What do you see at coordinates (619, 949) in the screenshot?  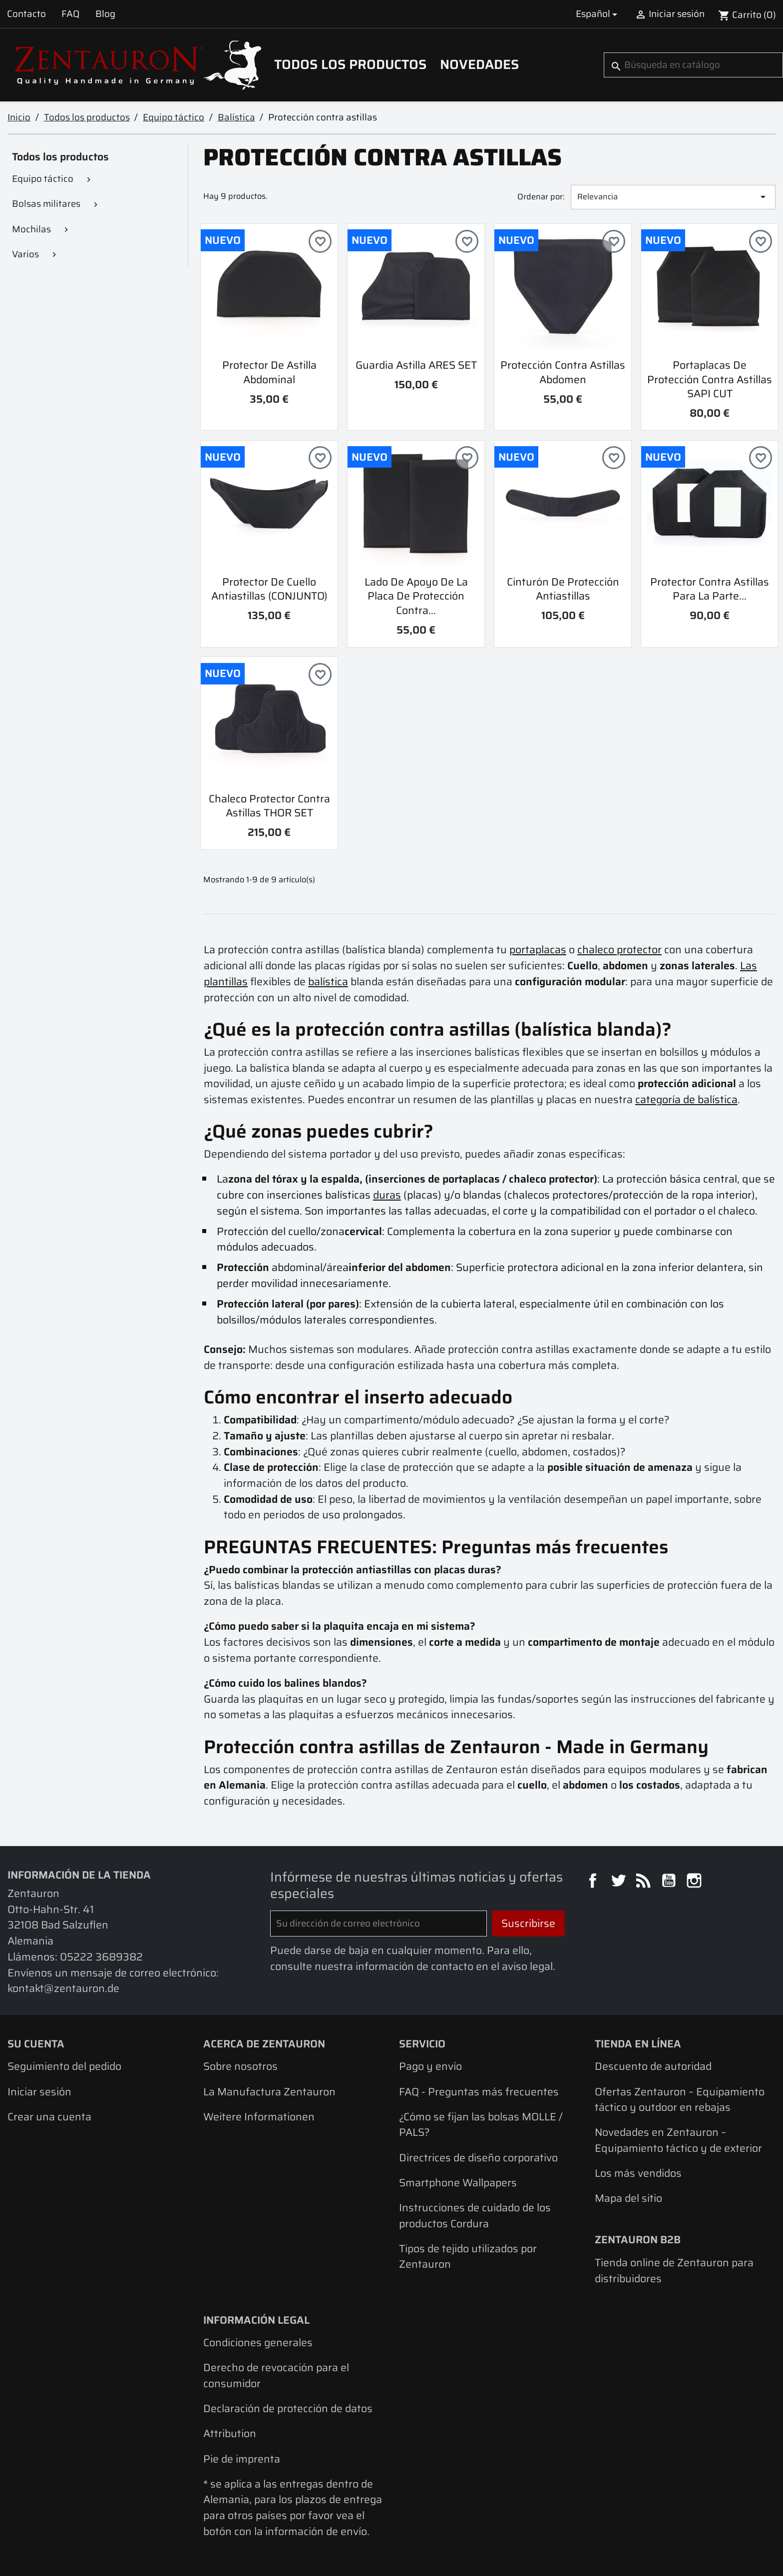 I see `chaleco protector` at bounding box center [619, 949].